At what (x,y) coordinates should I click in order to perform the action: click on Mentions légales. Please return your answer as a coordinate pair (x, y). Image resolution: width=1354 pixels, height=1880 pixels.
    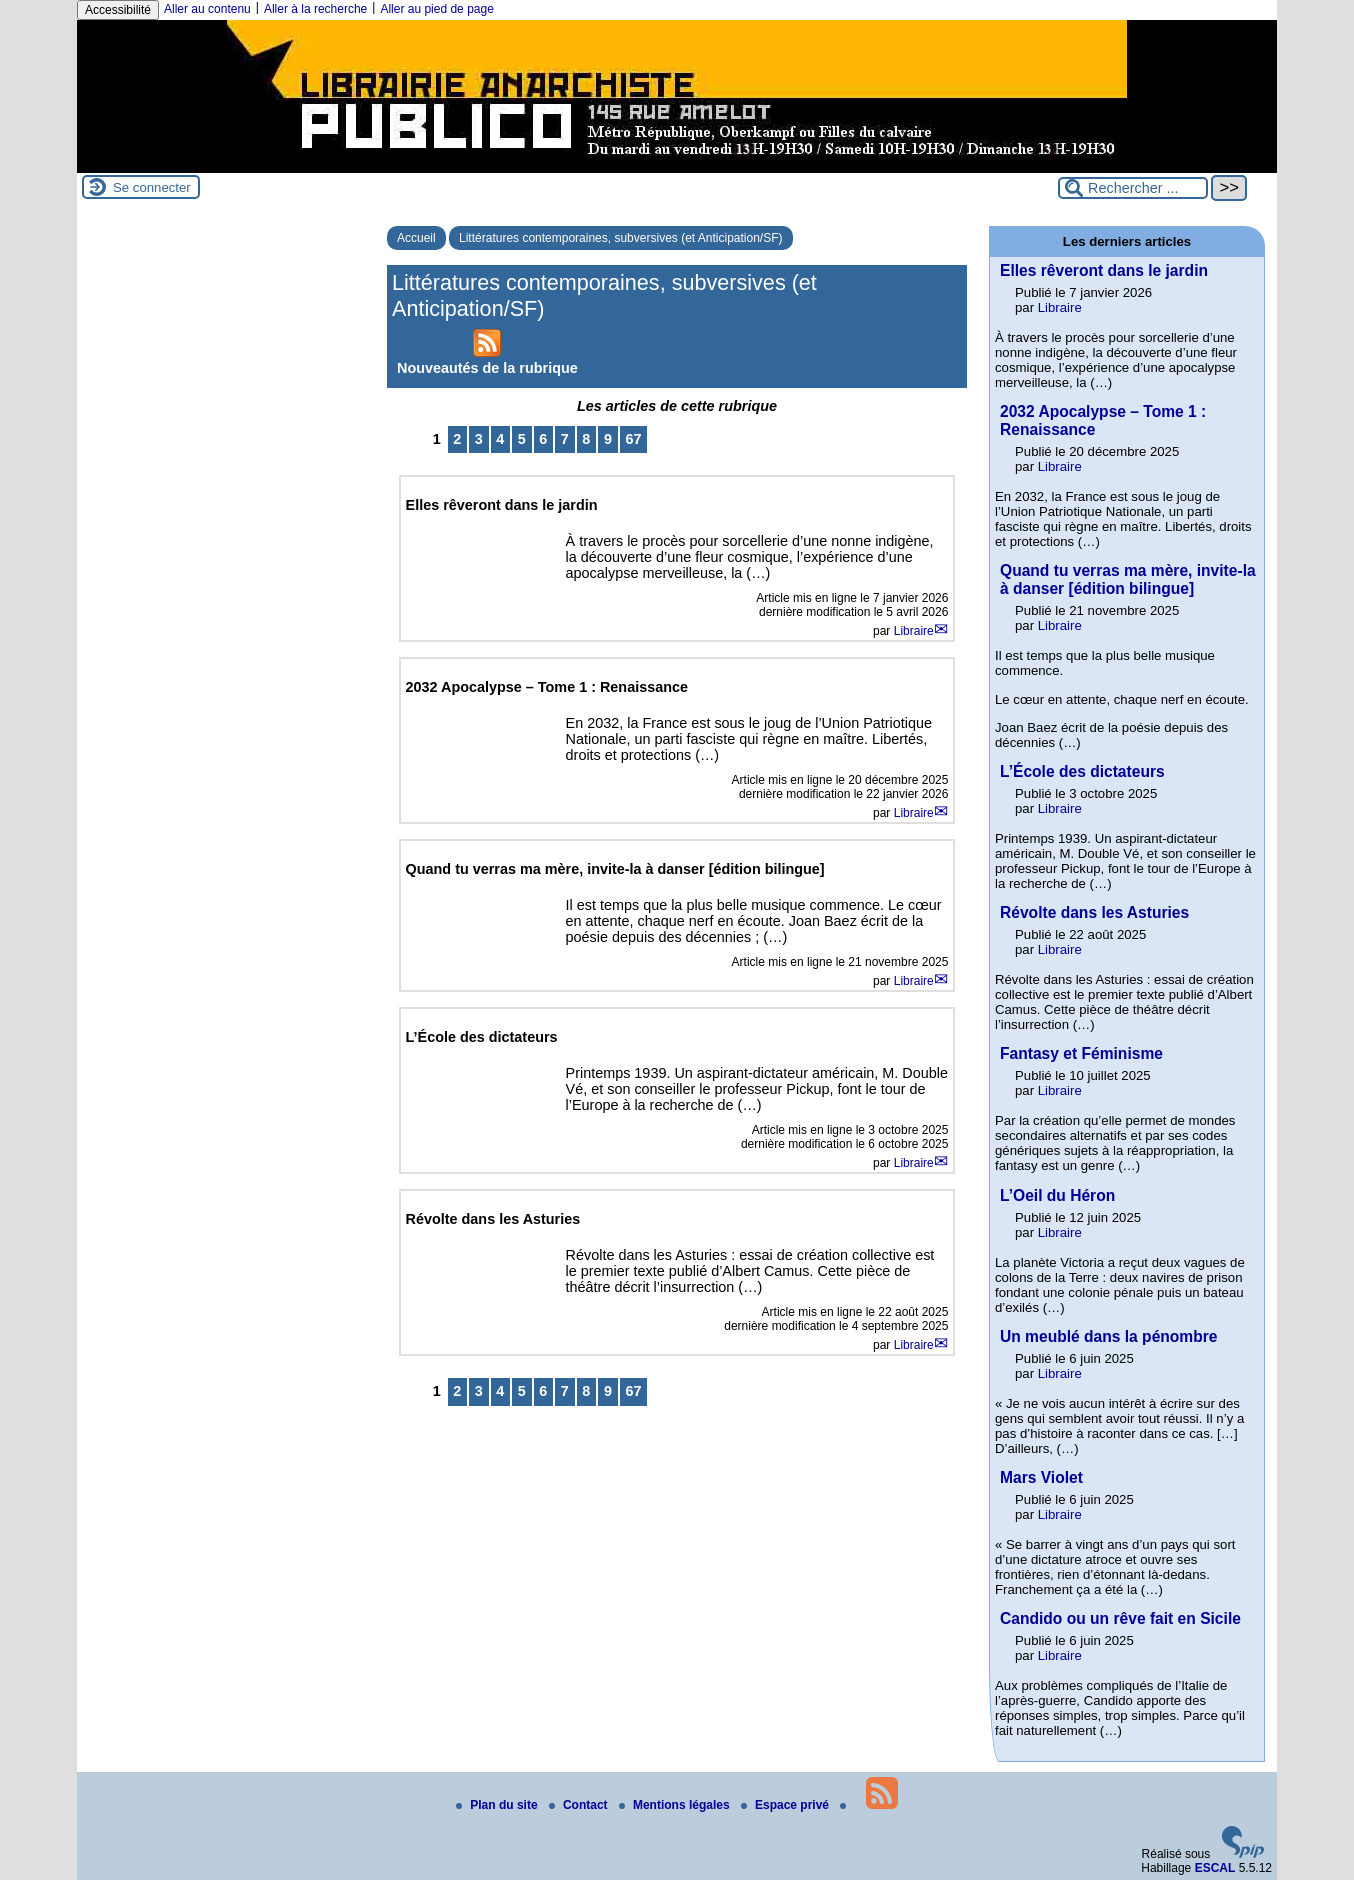
    Looking at the image, I should click on (676, 1805).